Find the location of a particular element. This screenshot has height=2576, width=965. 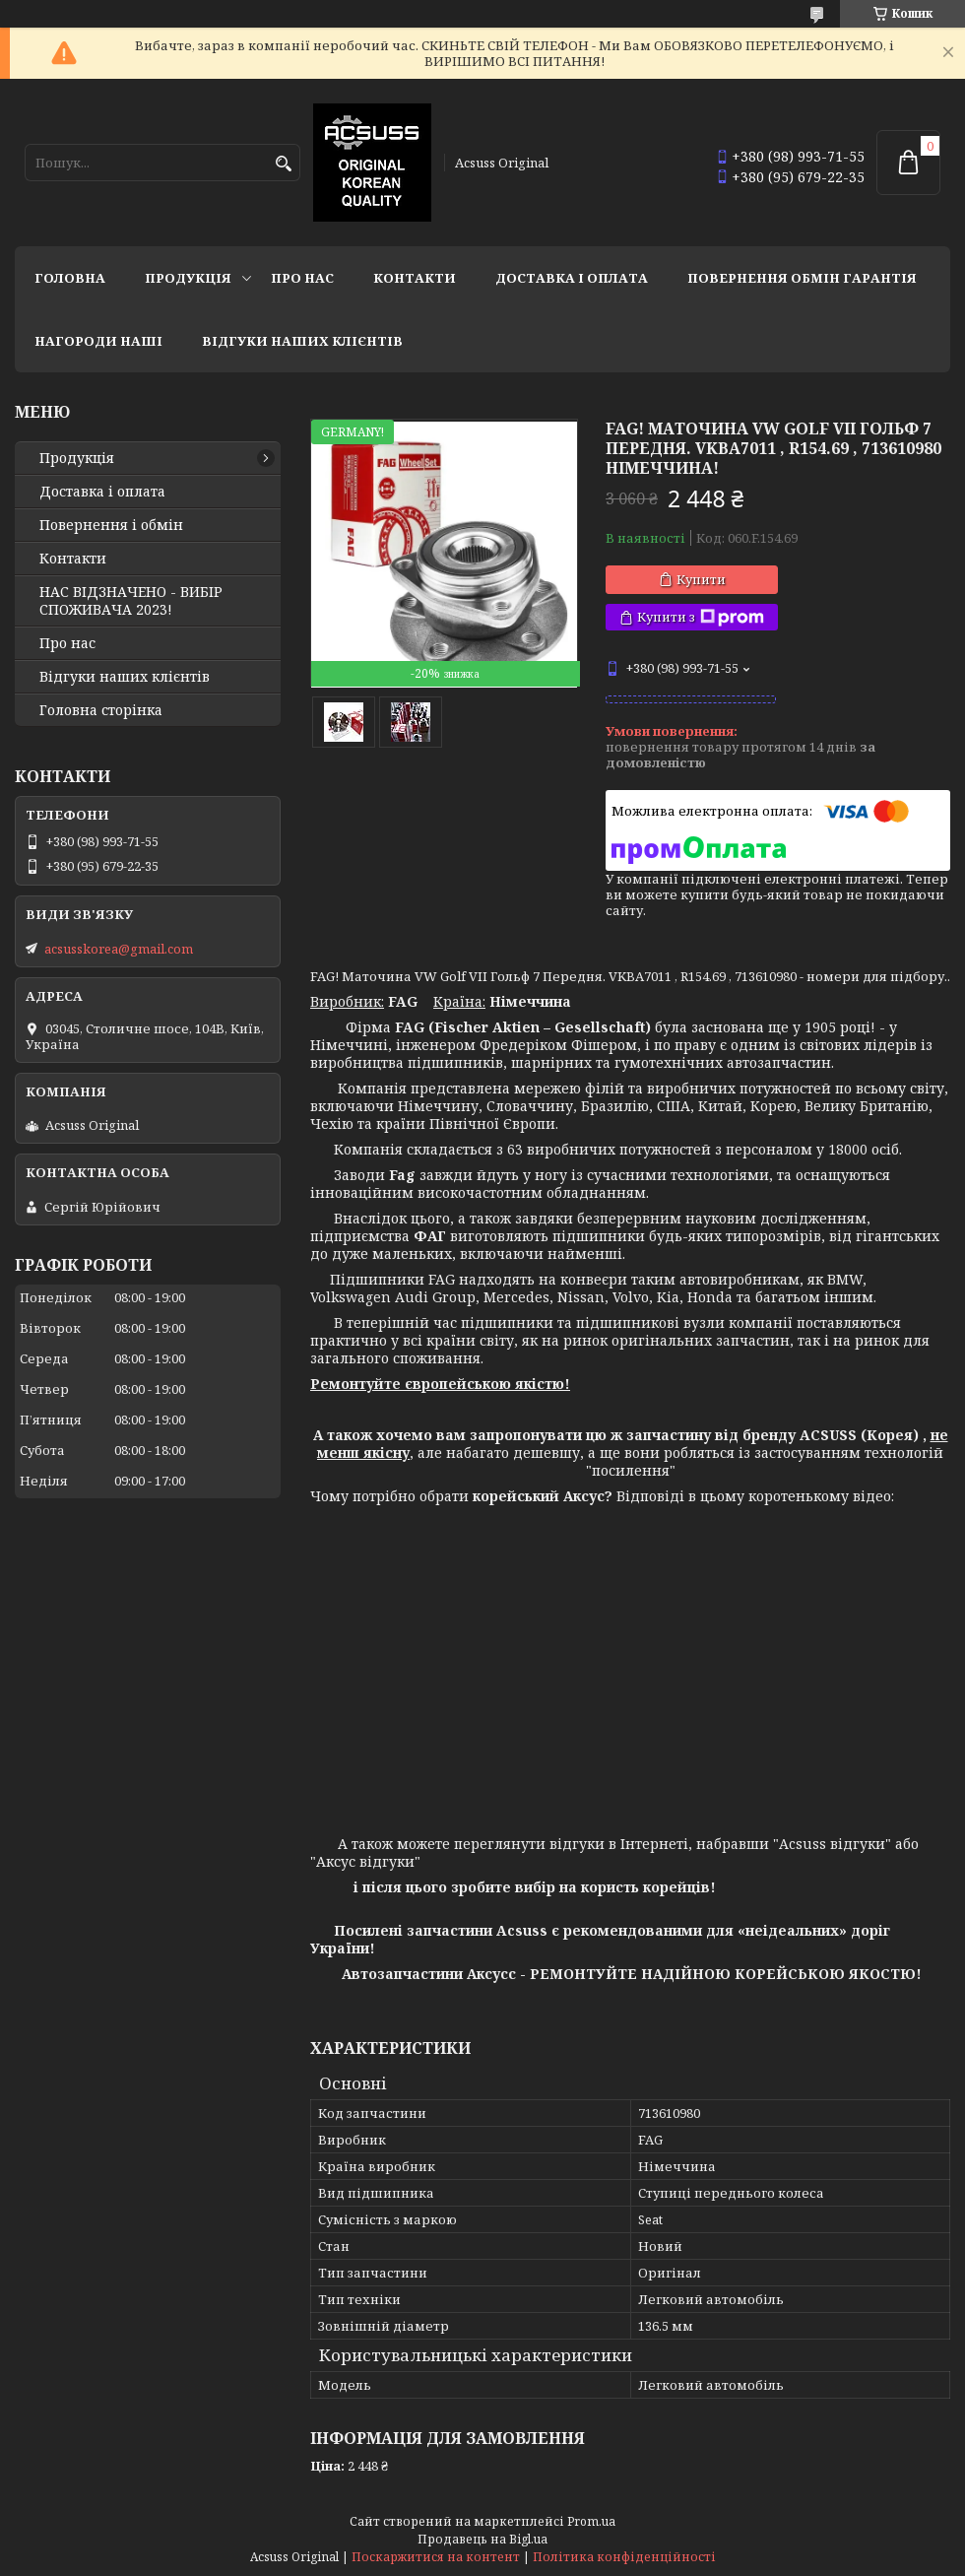

Про нас is located at coordinates (302, 278).